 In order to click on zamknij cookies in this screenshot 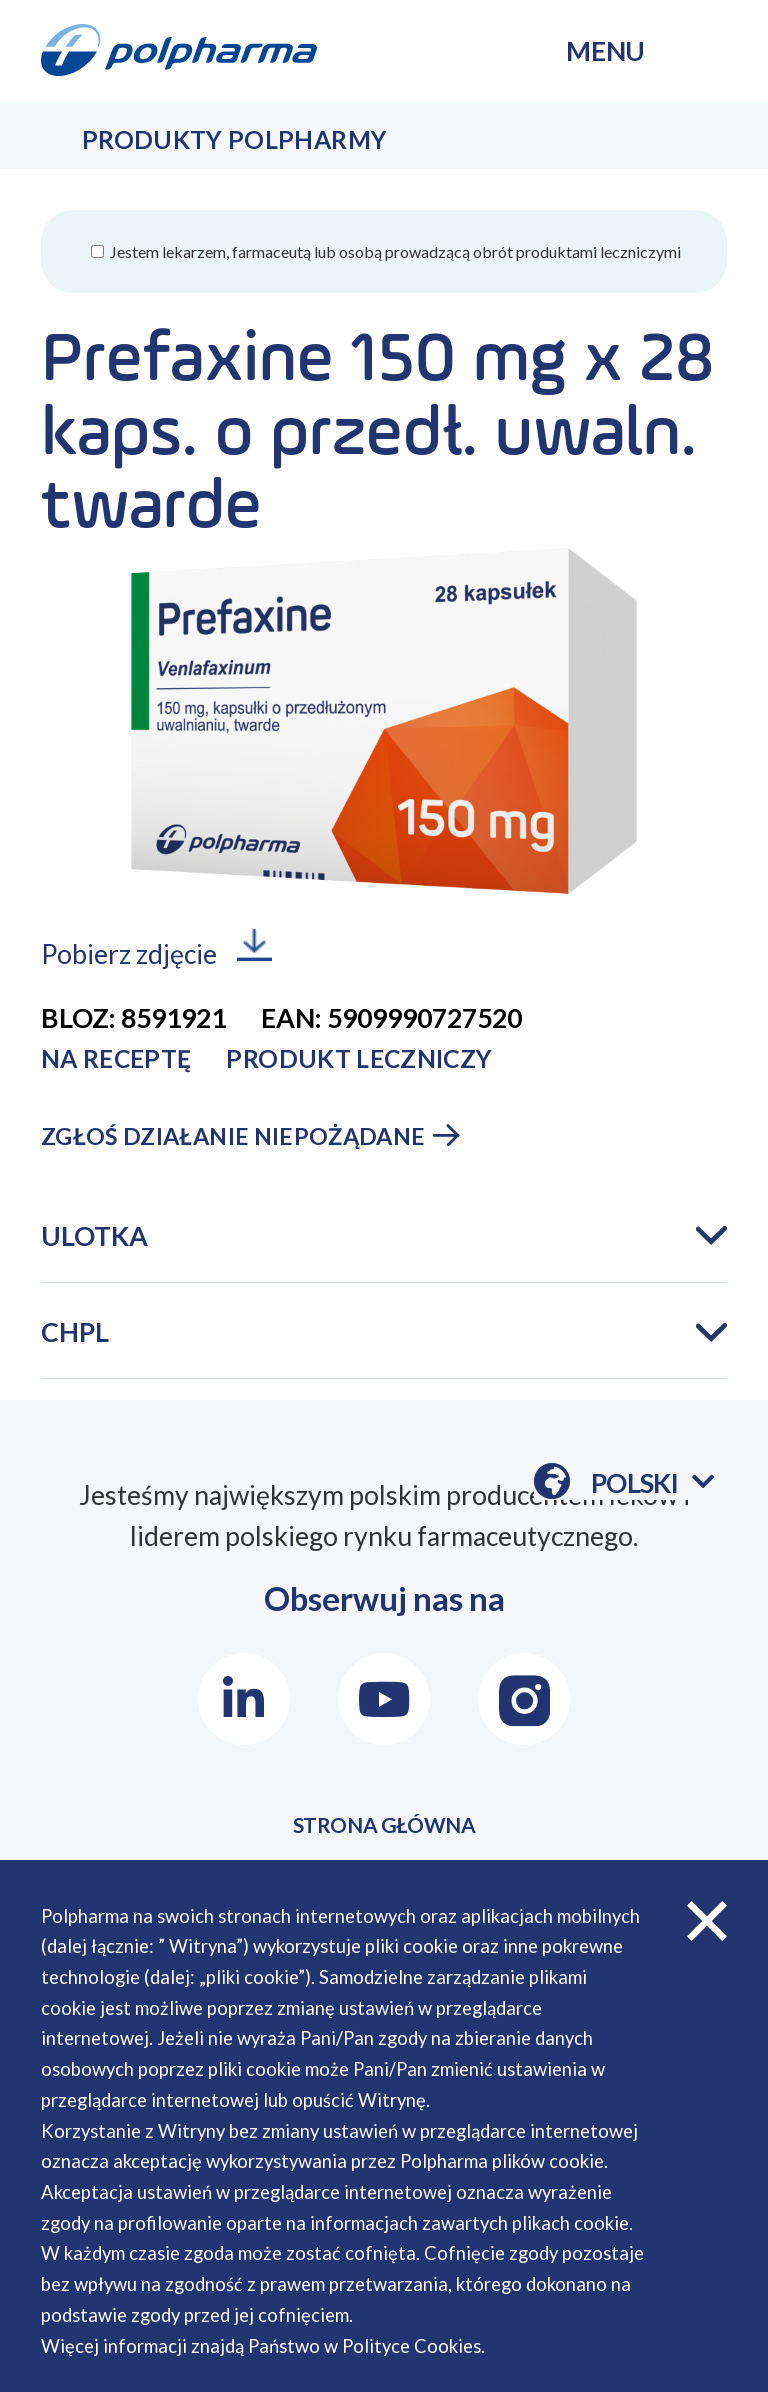, I will do `click(706, 1921)`.